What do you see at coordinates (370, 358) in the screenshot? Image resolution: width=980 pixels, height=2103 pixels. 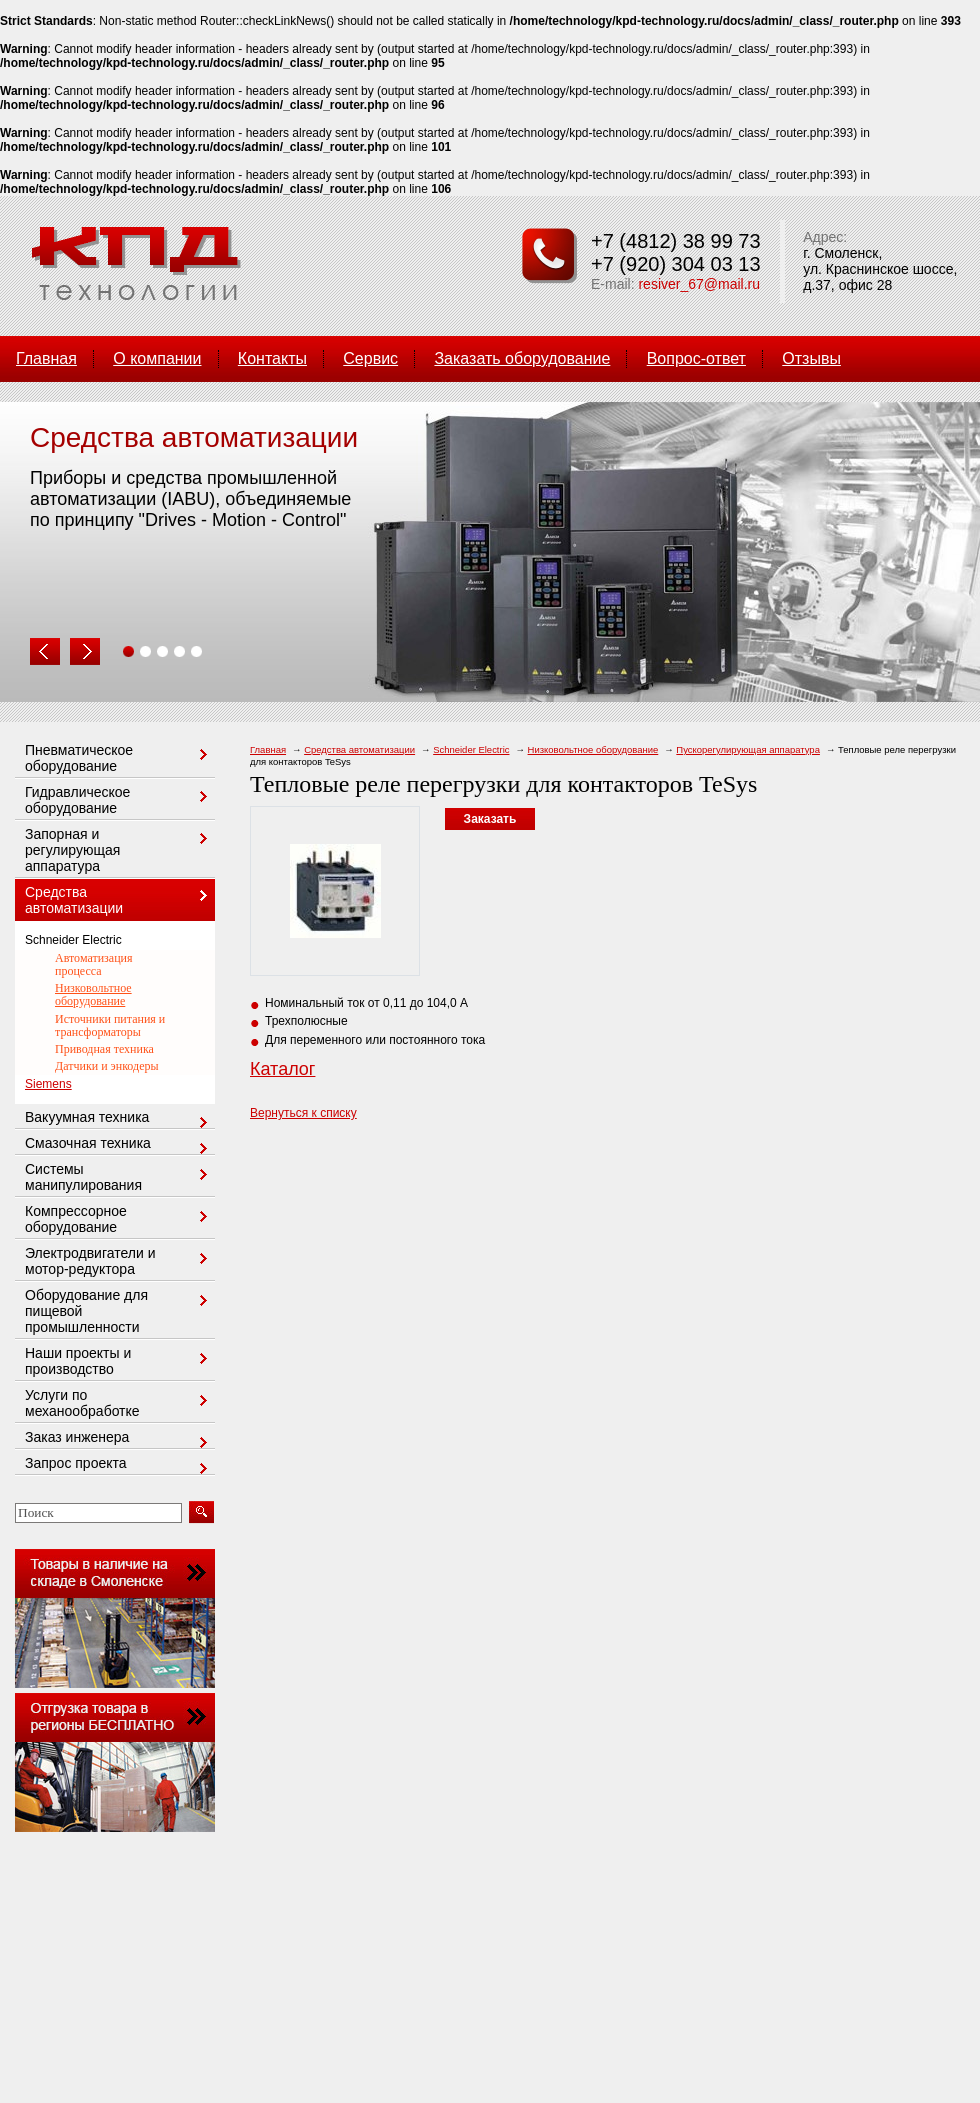 I see `Сервис` at bounding box center [370, 358].